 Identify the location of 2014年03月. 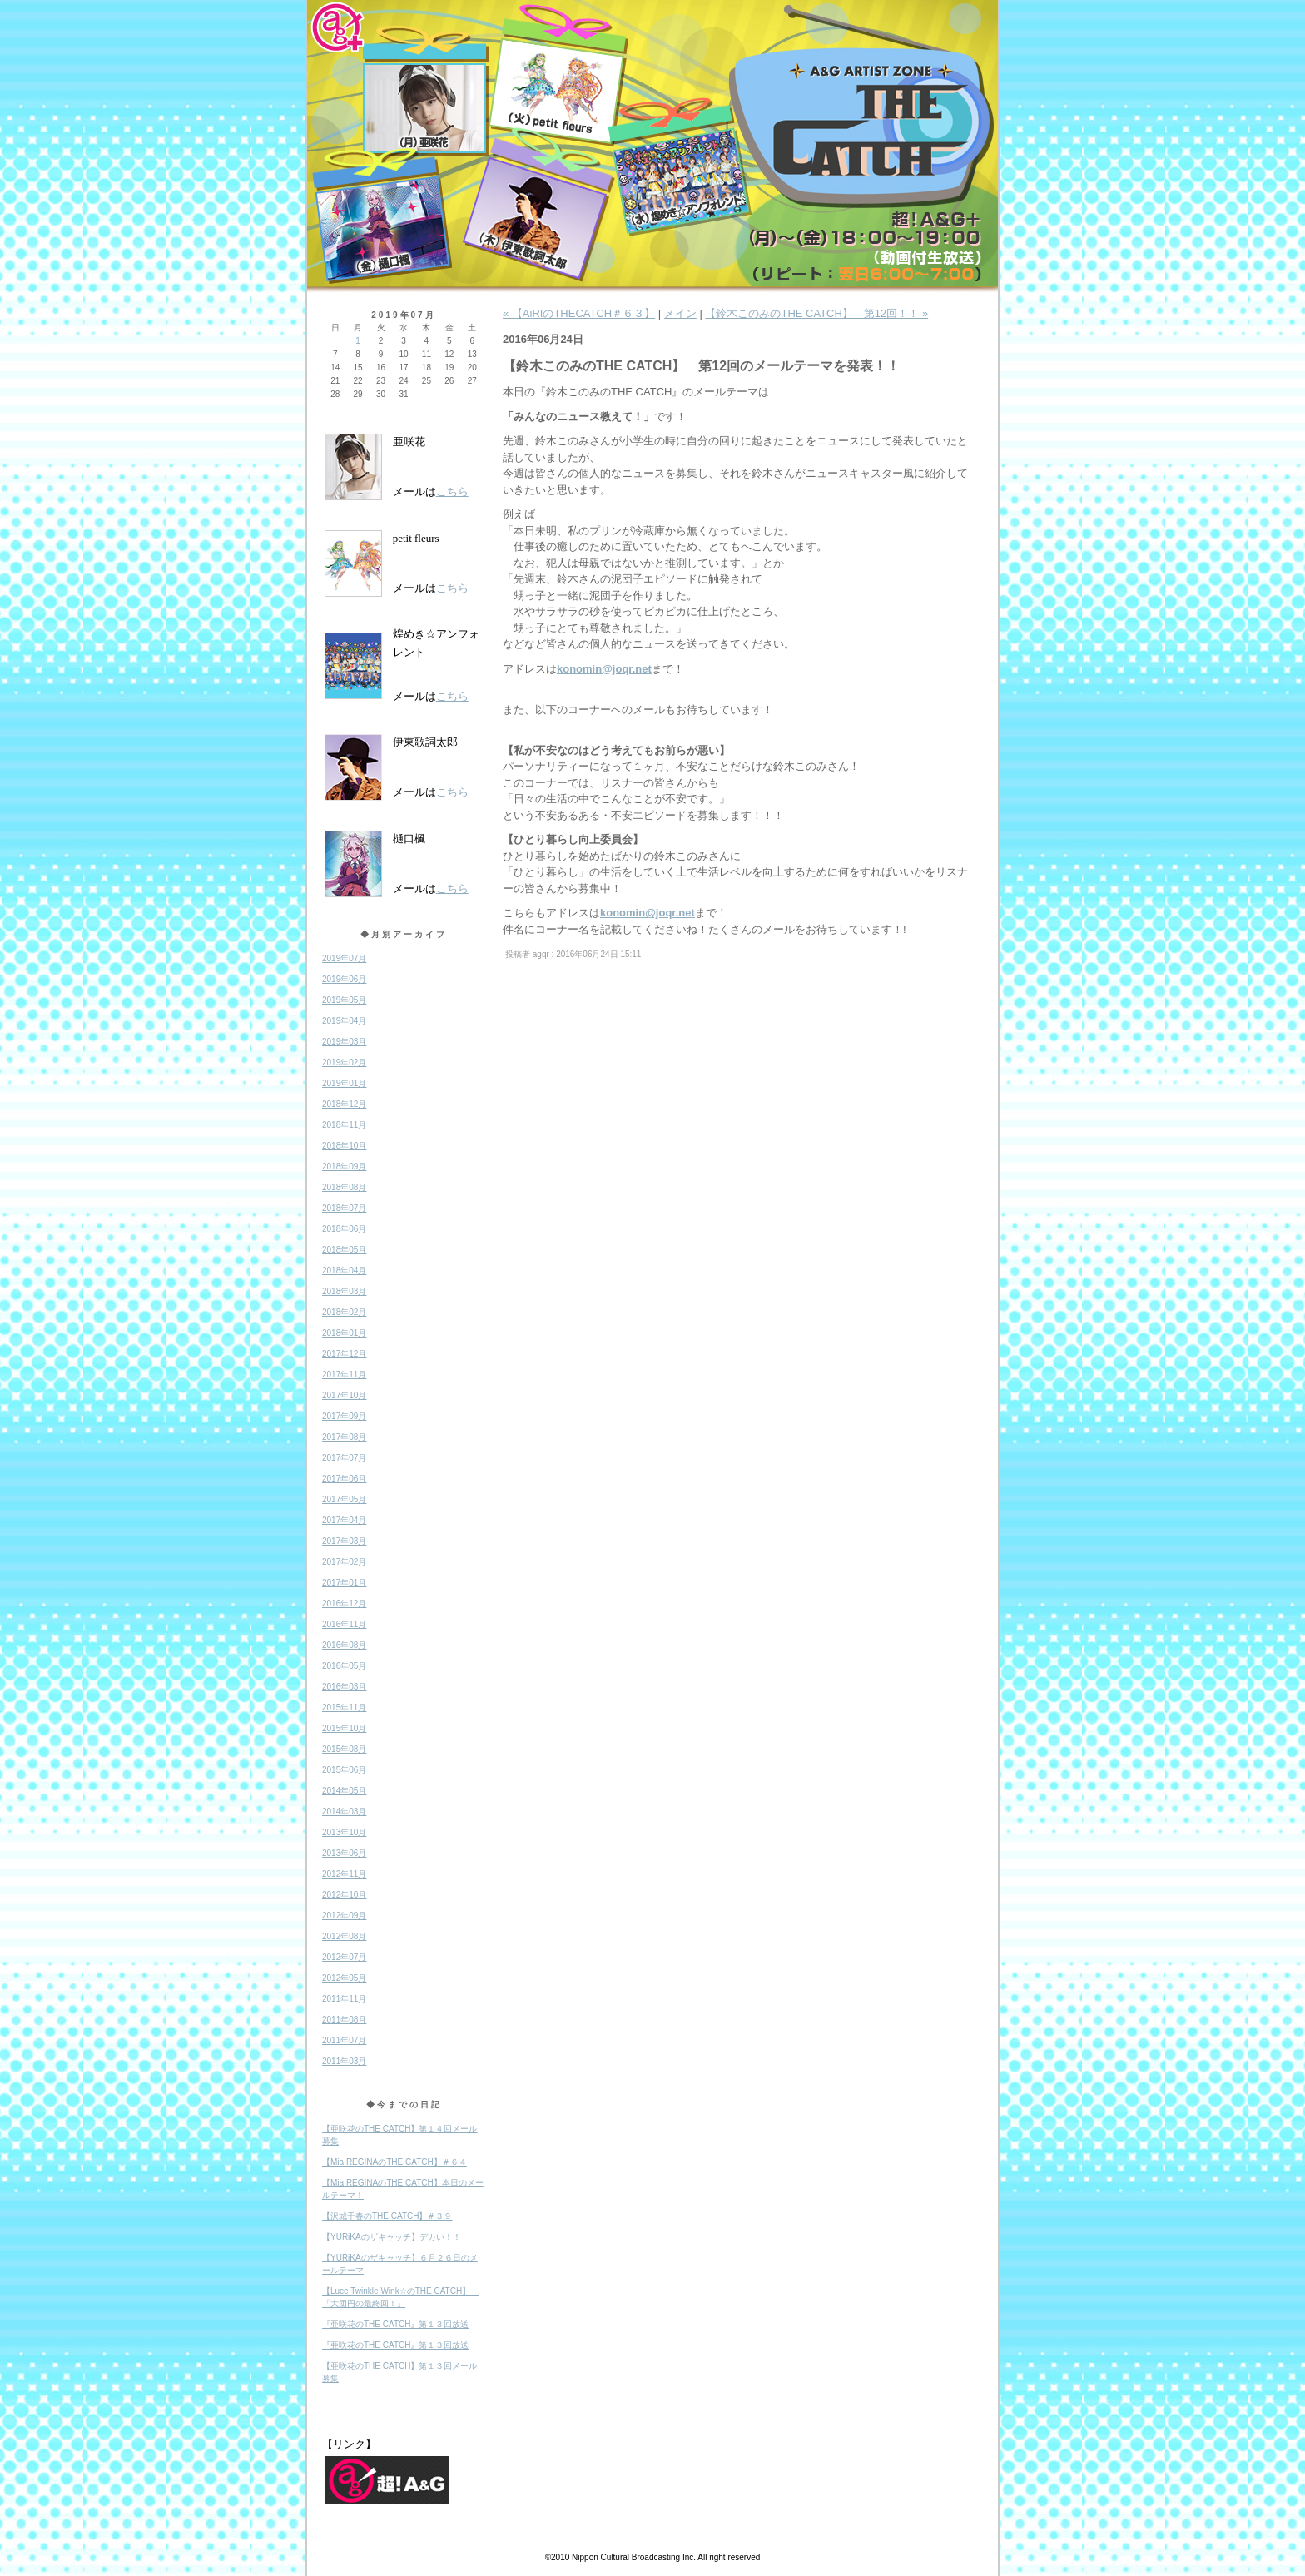
(344, 1811).